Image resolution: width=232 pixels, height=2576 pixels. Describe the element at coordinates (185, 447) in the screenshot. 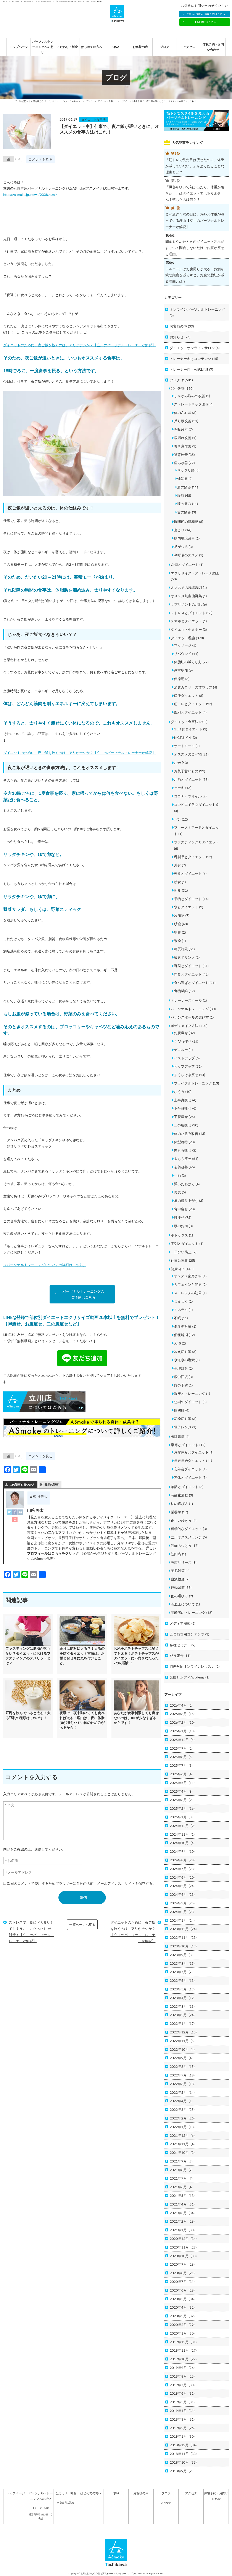

I see `巻き肩改善 (3)` at that location.